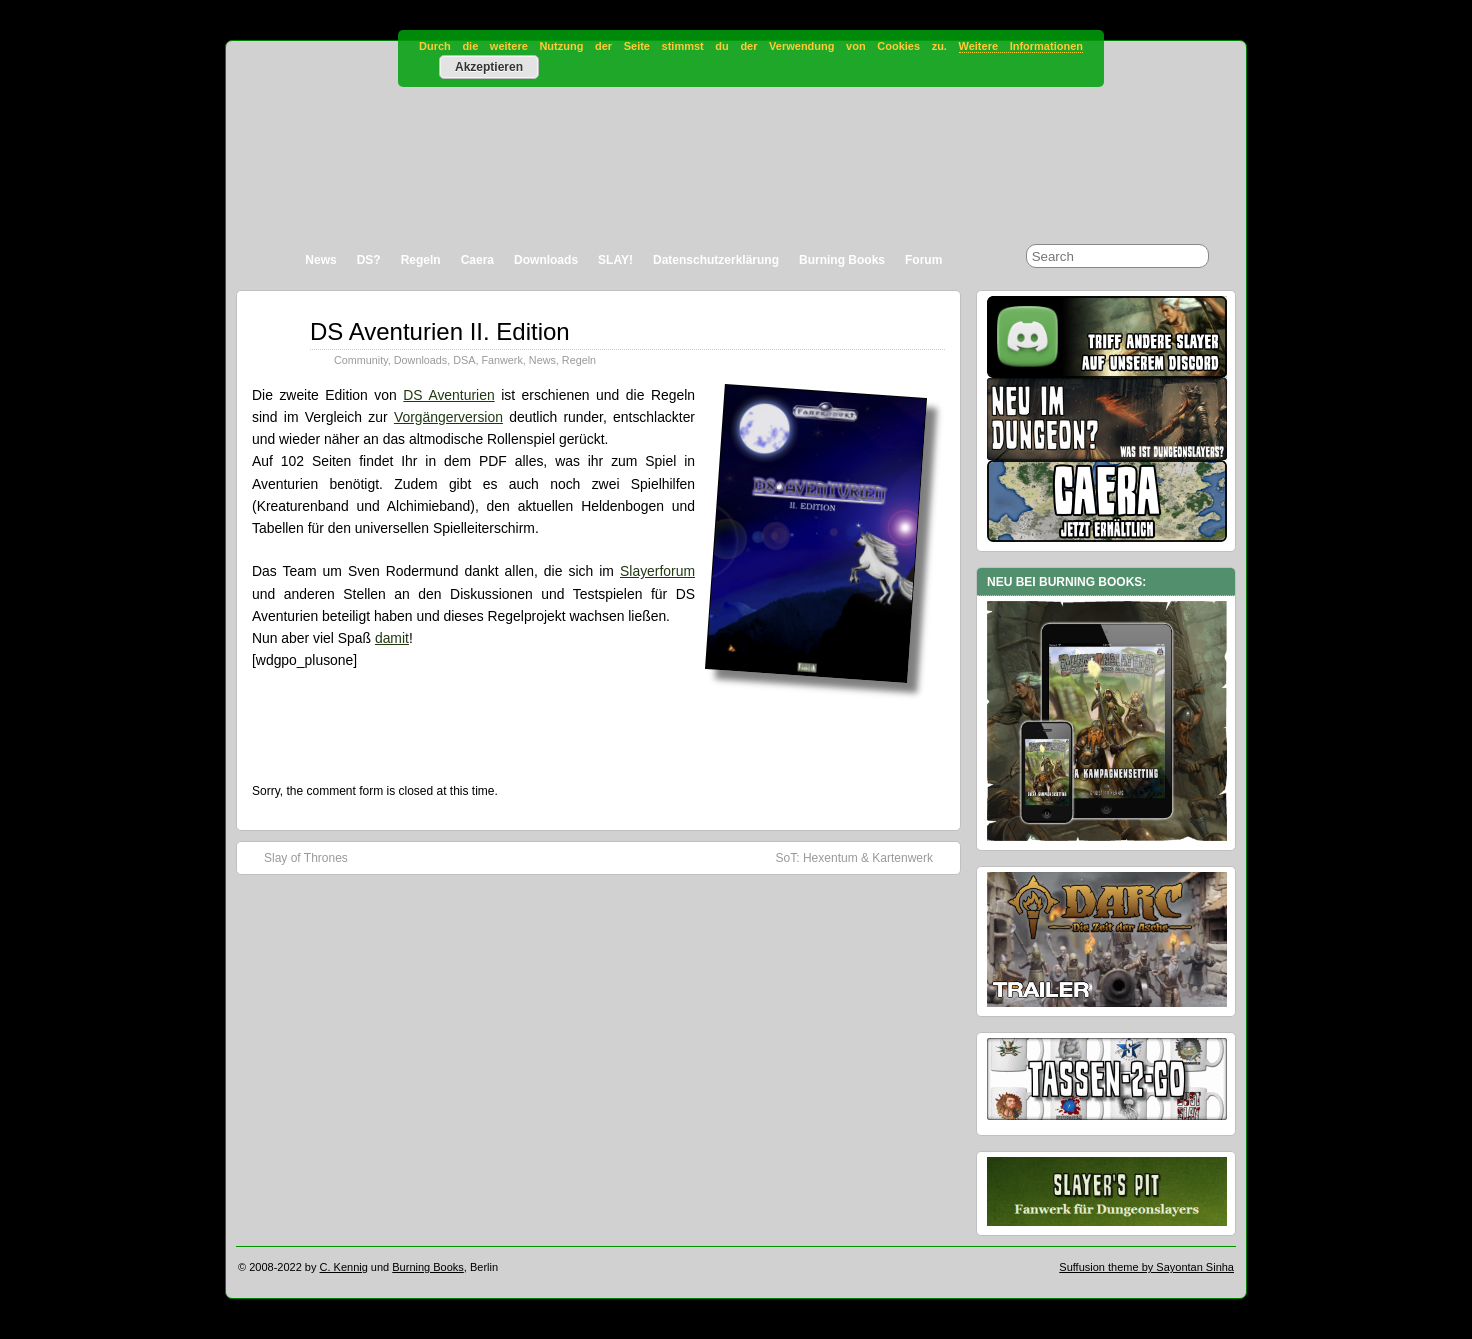  I want to click on DS Aventurien II. Edition, so click(440, 331).